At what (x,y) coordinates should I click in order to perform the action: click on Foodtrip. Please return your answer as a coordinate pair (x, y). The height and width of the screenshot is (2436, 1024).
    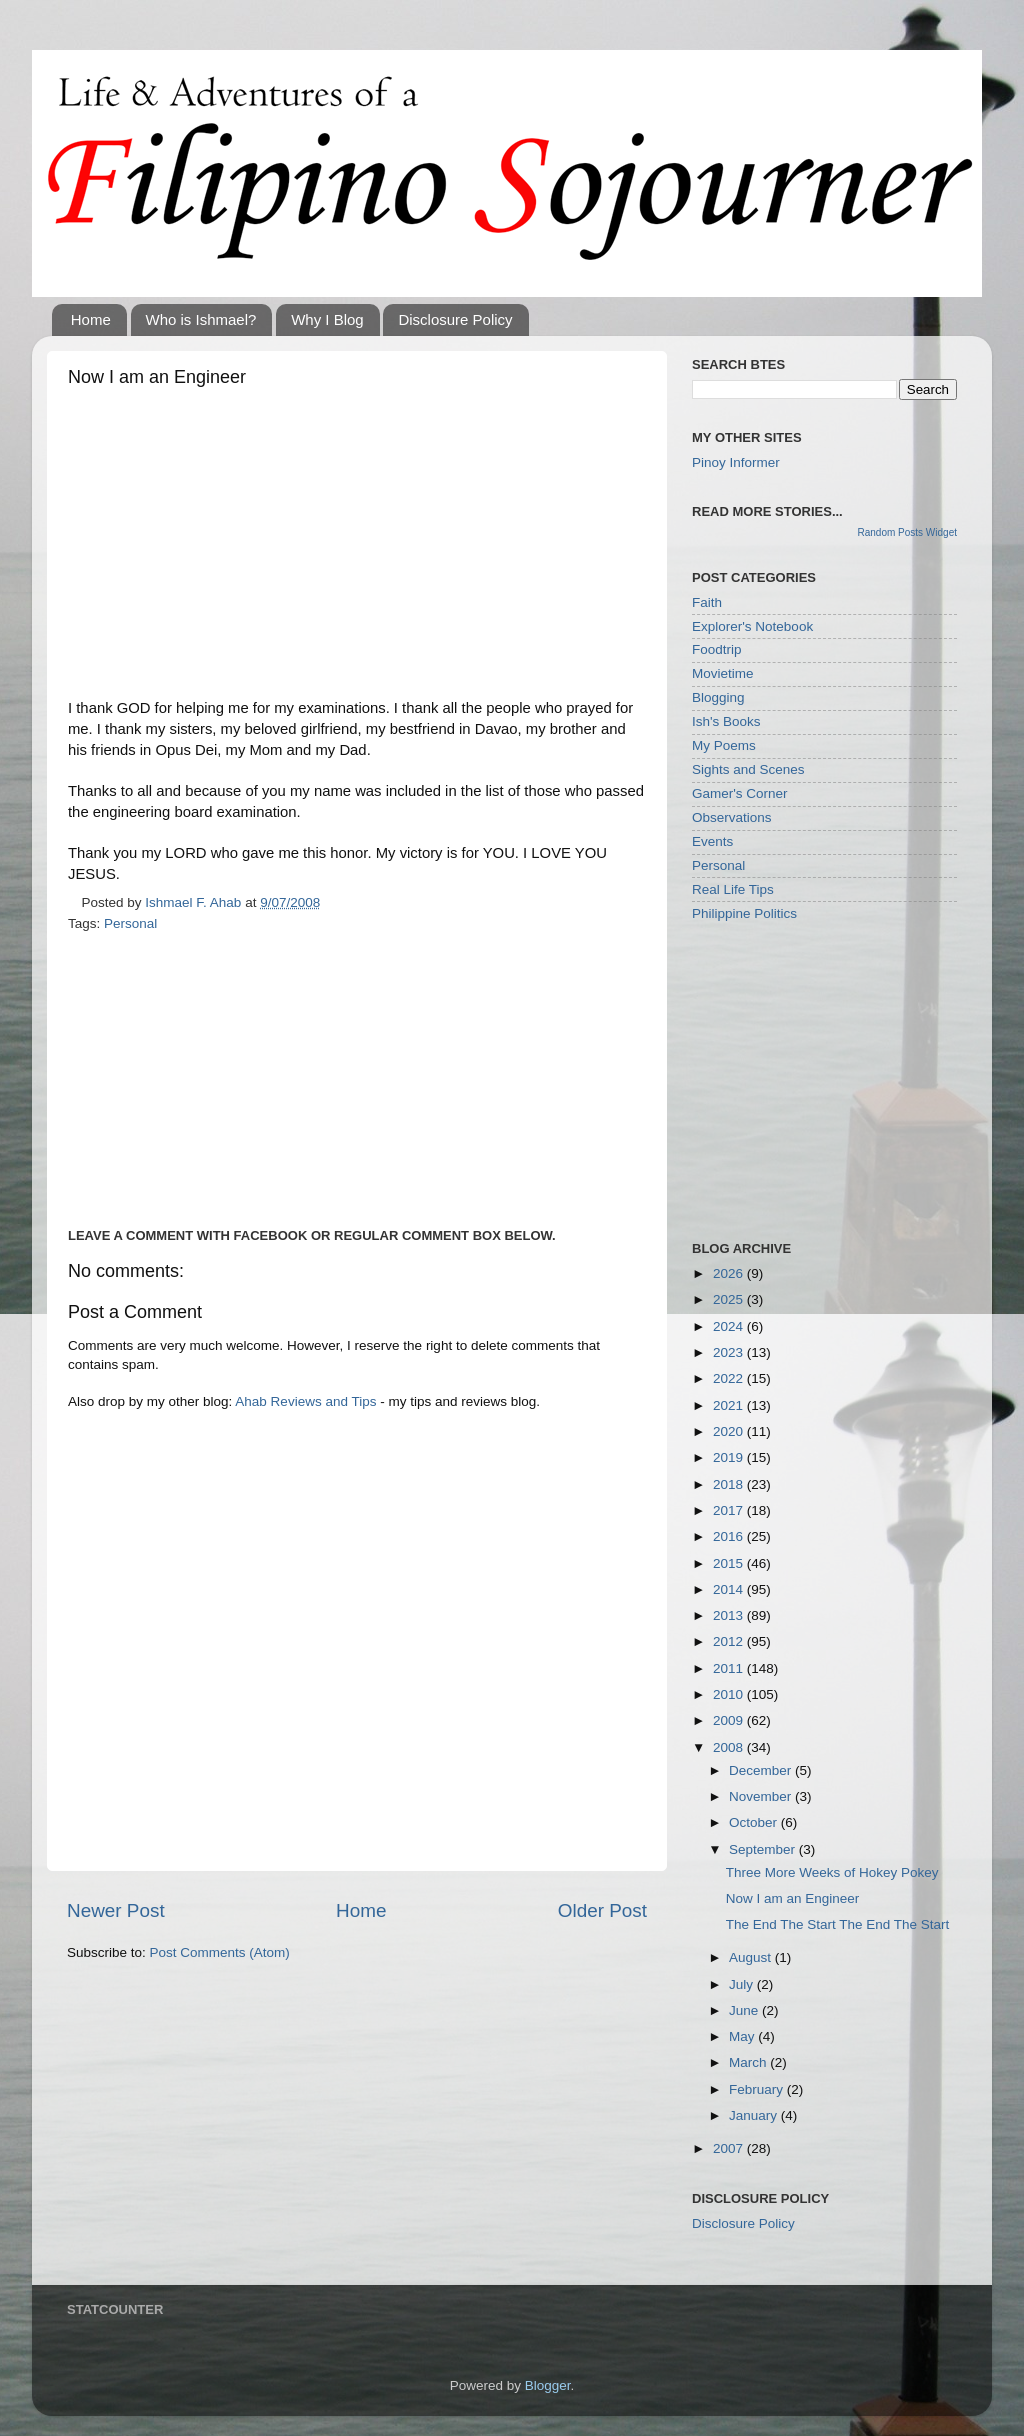
    Looking at the image, I should click on (717, 649).